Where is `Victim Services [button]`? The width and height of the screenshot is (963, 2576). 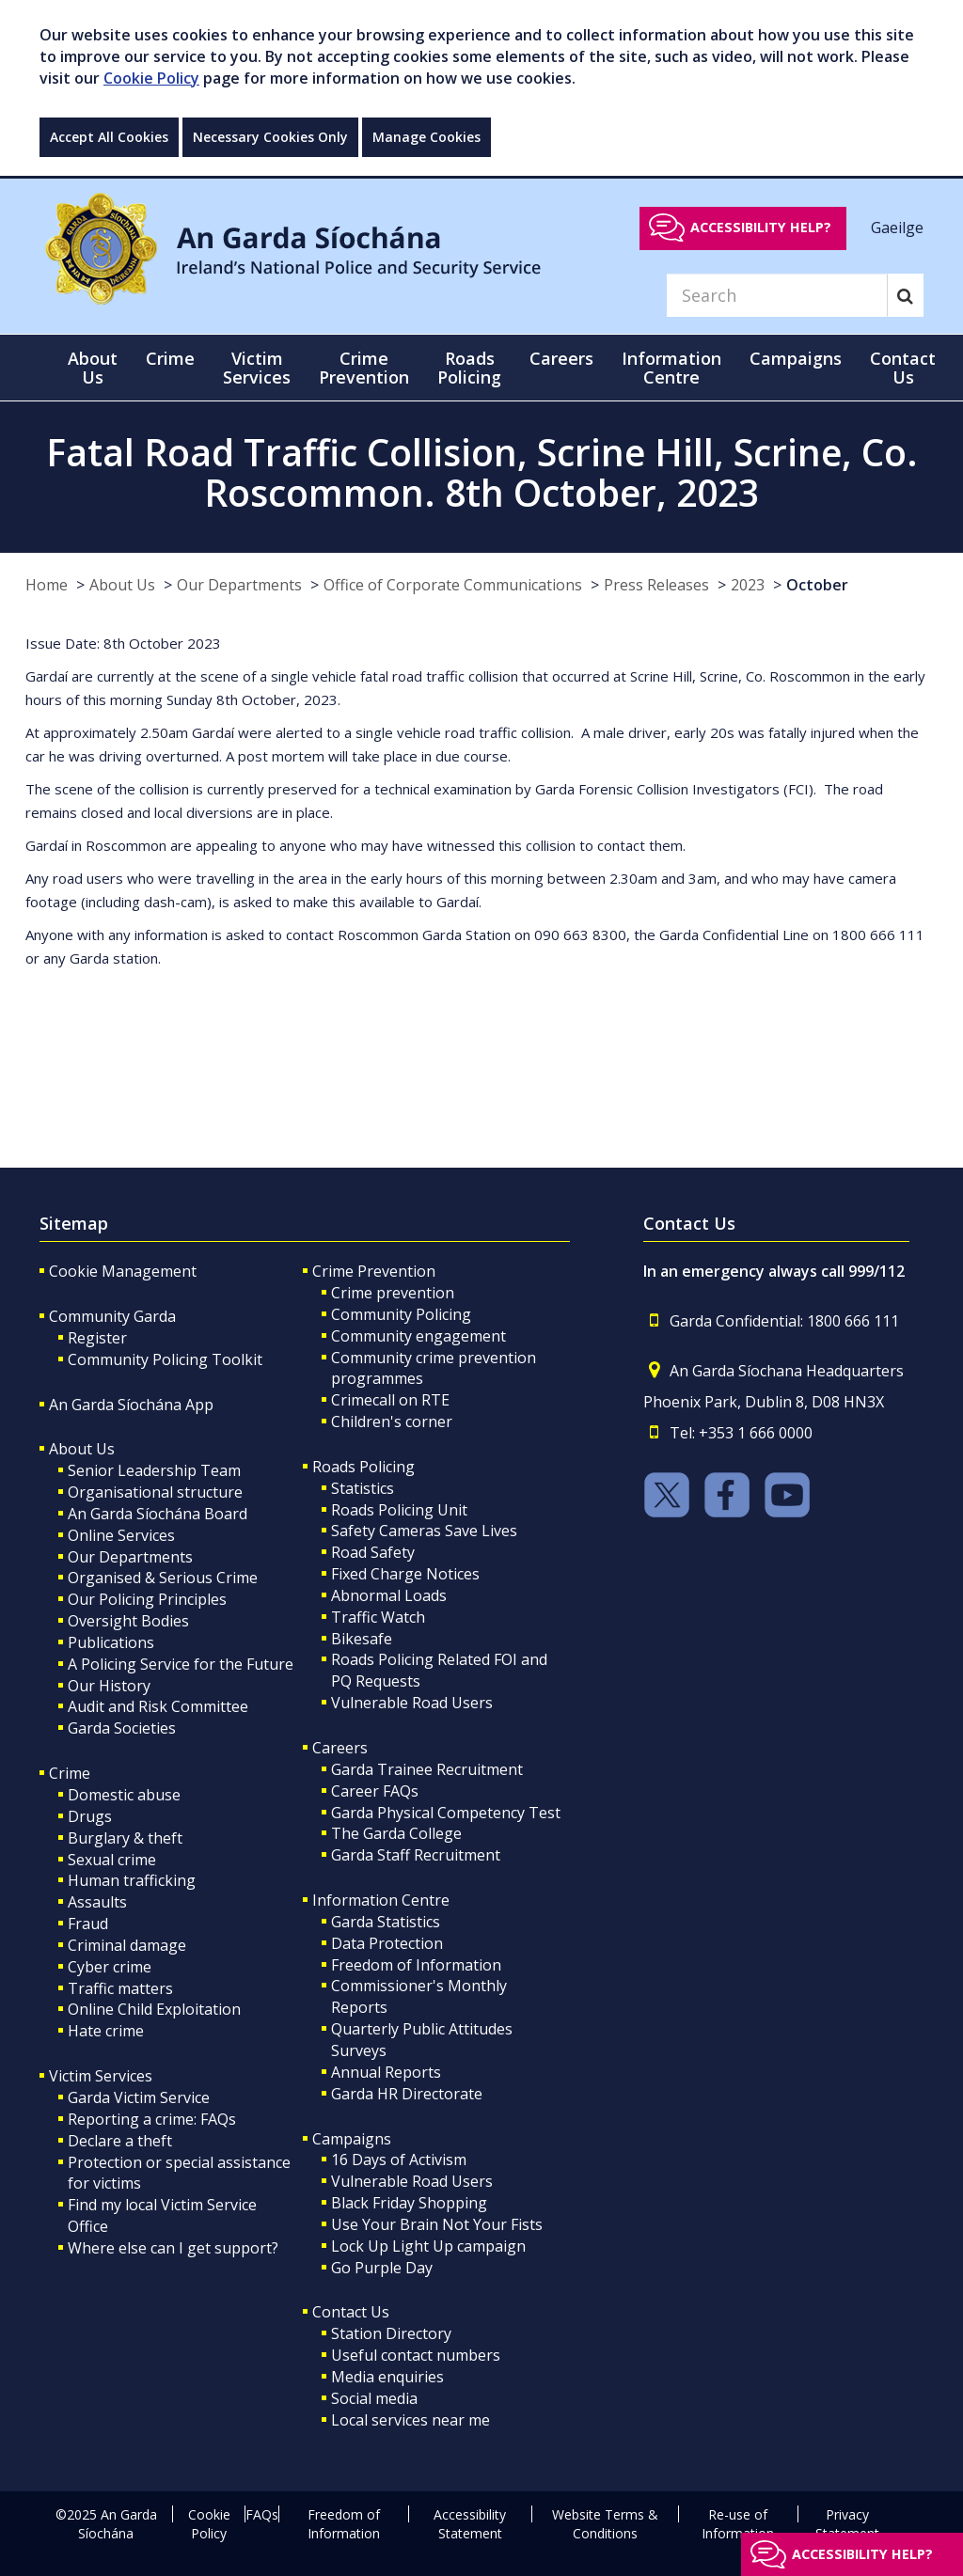
Victim Services [button] is located at coordinates (257, 367).